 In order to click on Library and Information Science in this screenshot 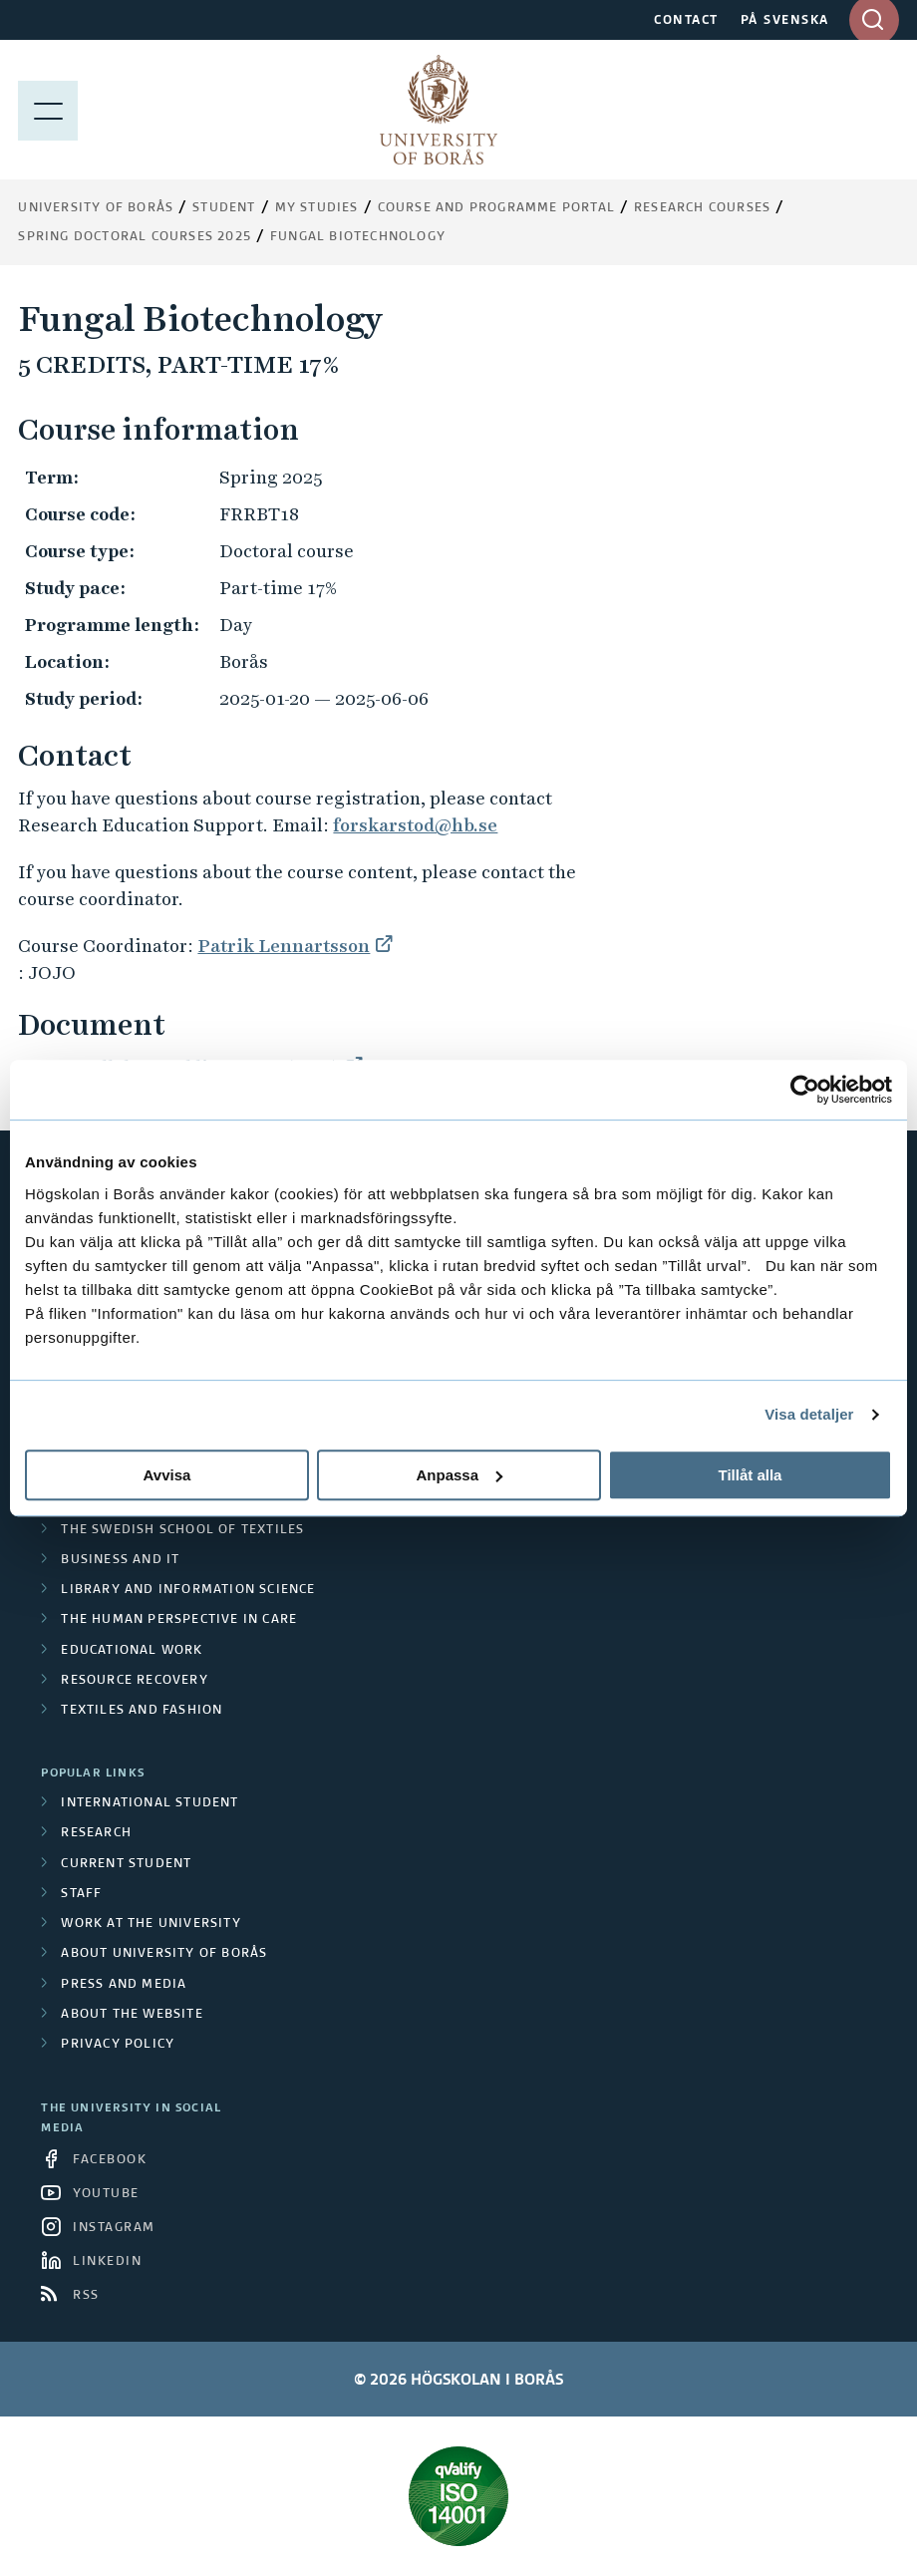, I will do `click(188, 1590)`.